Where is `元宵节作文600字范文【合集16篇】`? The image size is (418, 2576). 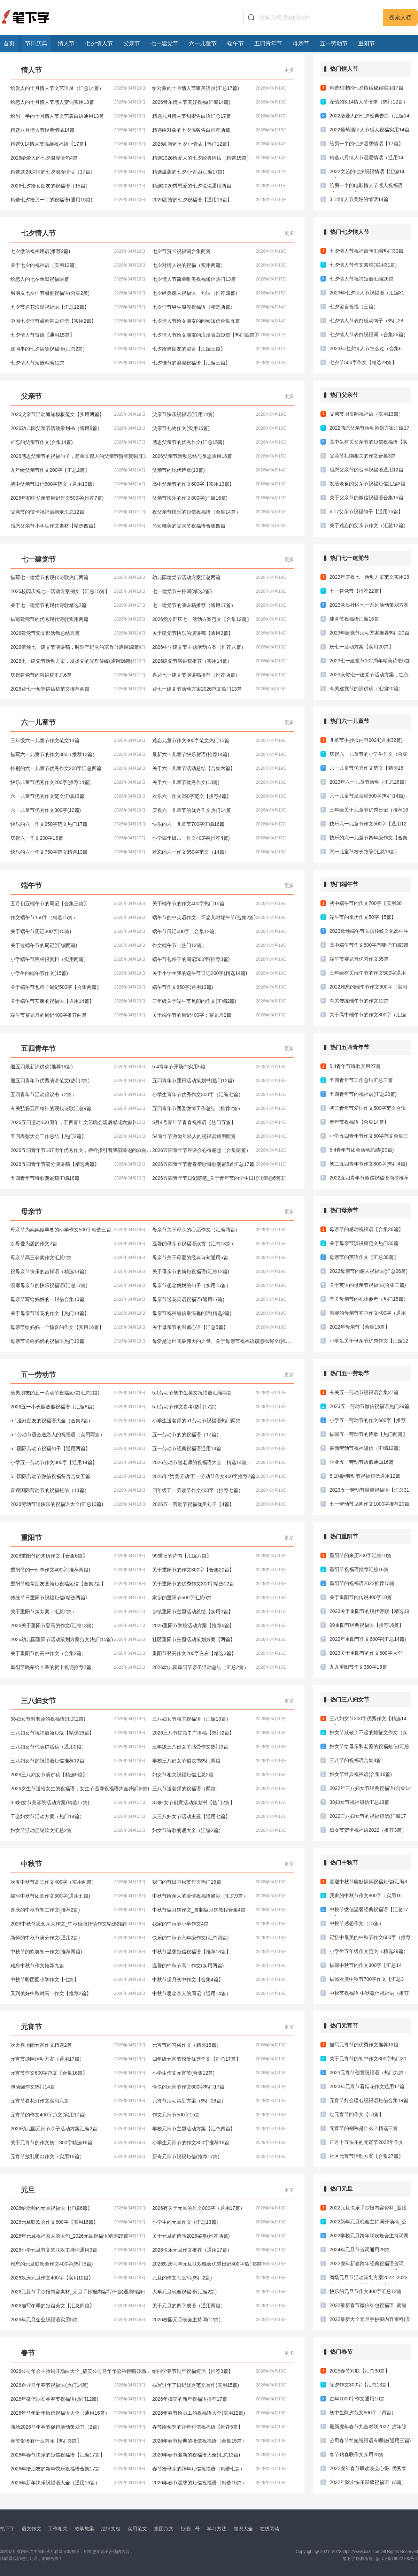
元宵节作文600字范文【合集16篇】 is located at coordinates (77, 2073).